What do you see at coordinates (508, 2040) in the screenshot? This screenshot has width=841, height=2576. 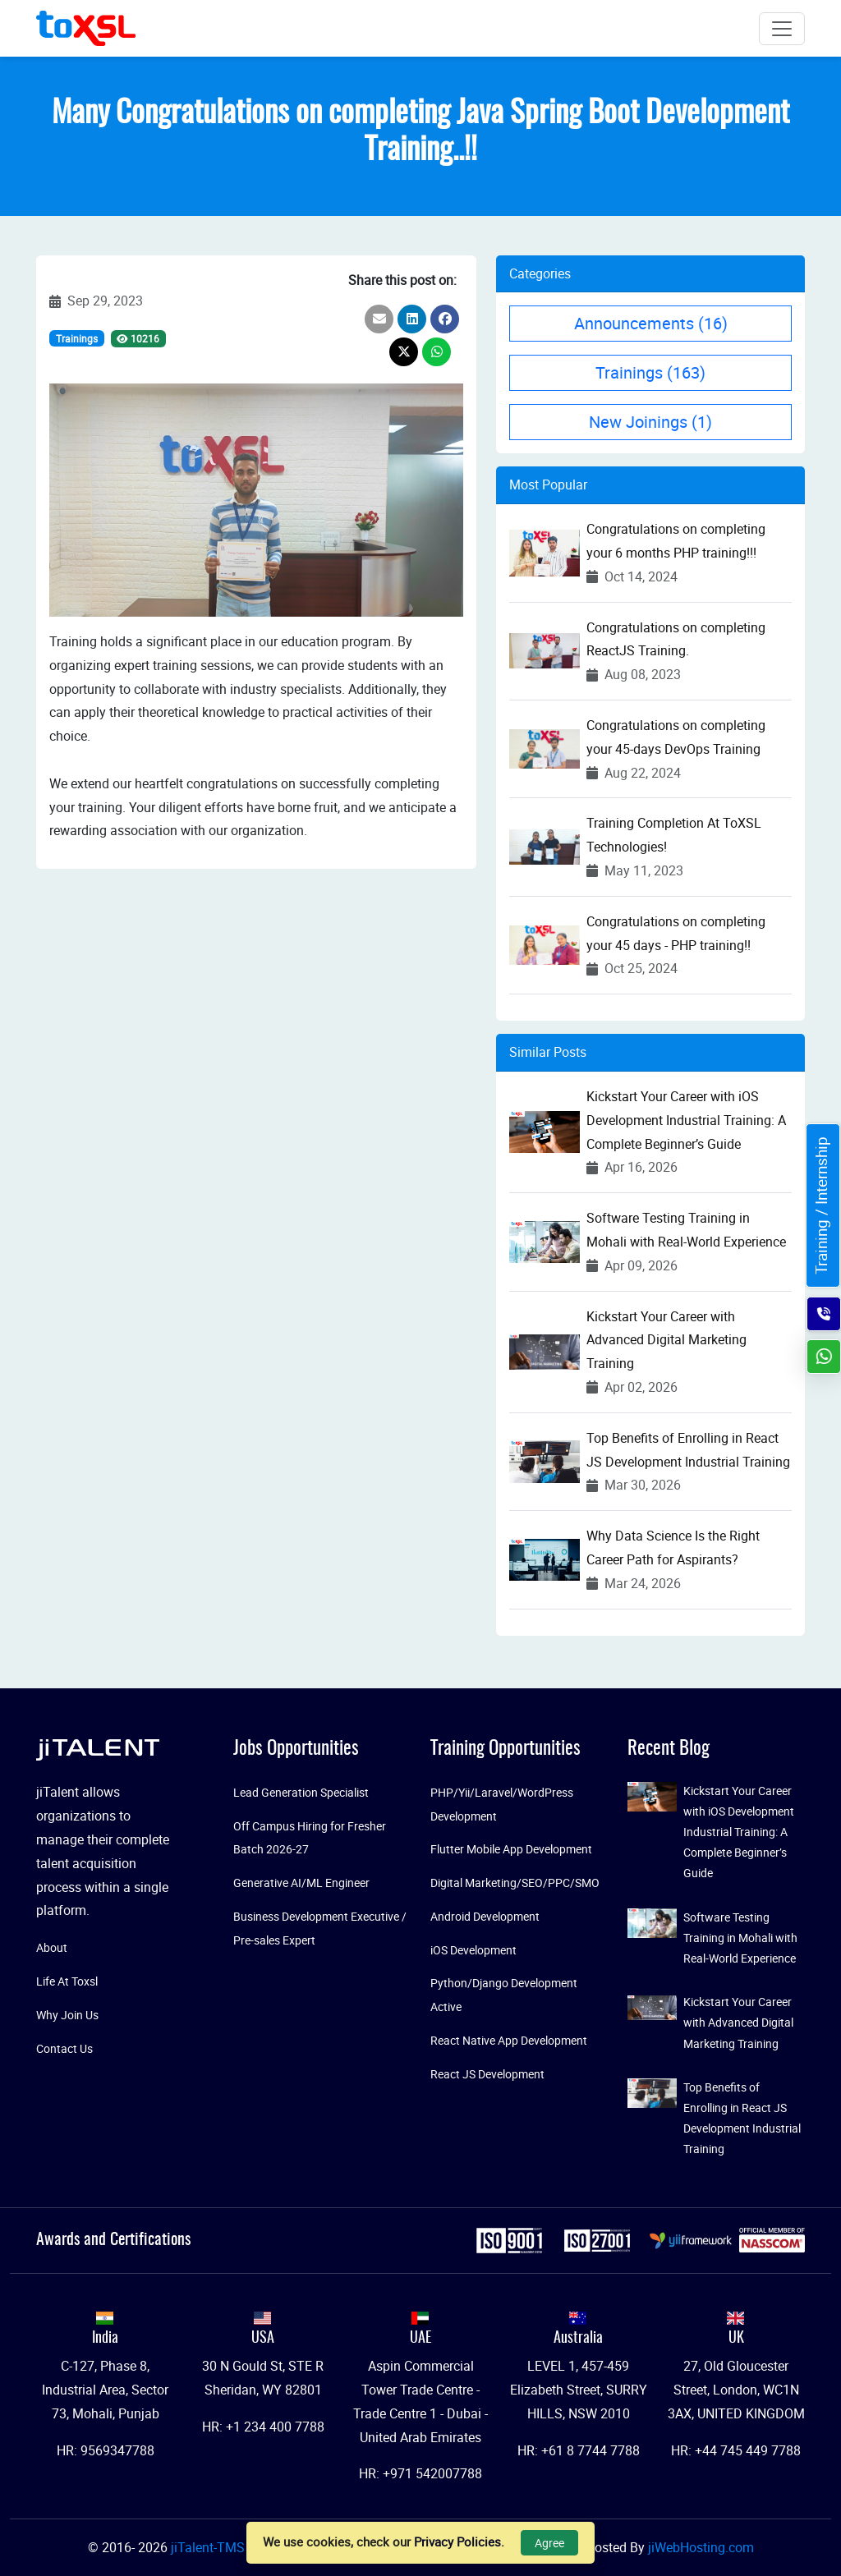 I see `React Native App Development` at bounding box center [508, 2040].